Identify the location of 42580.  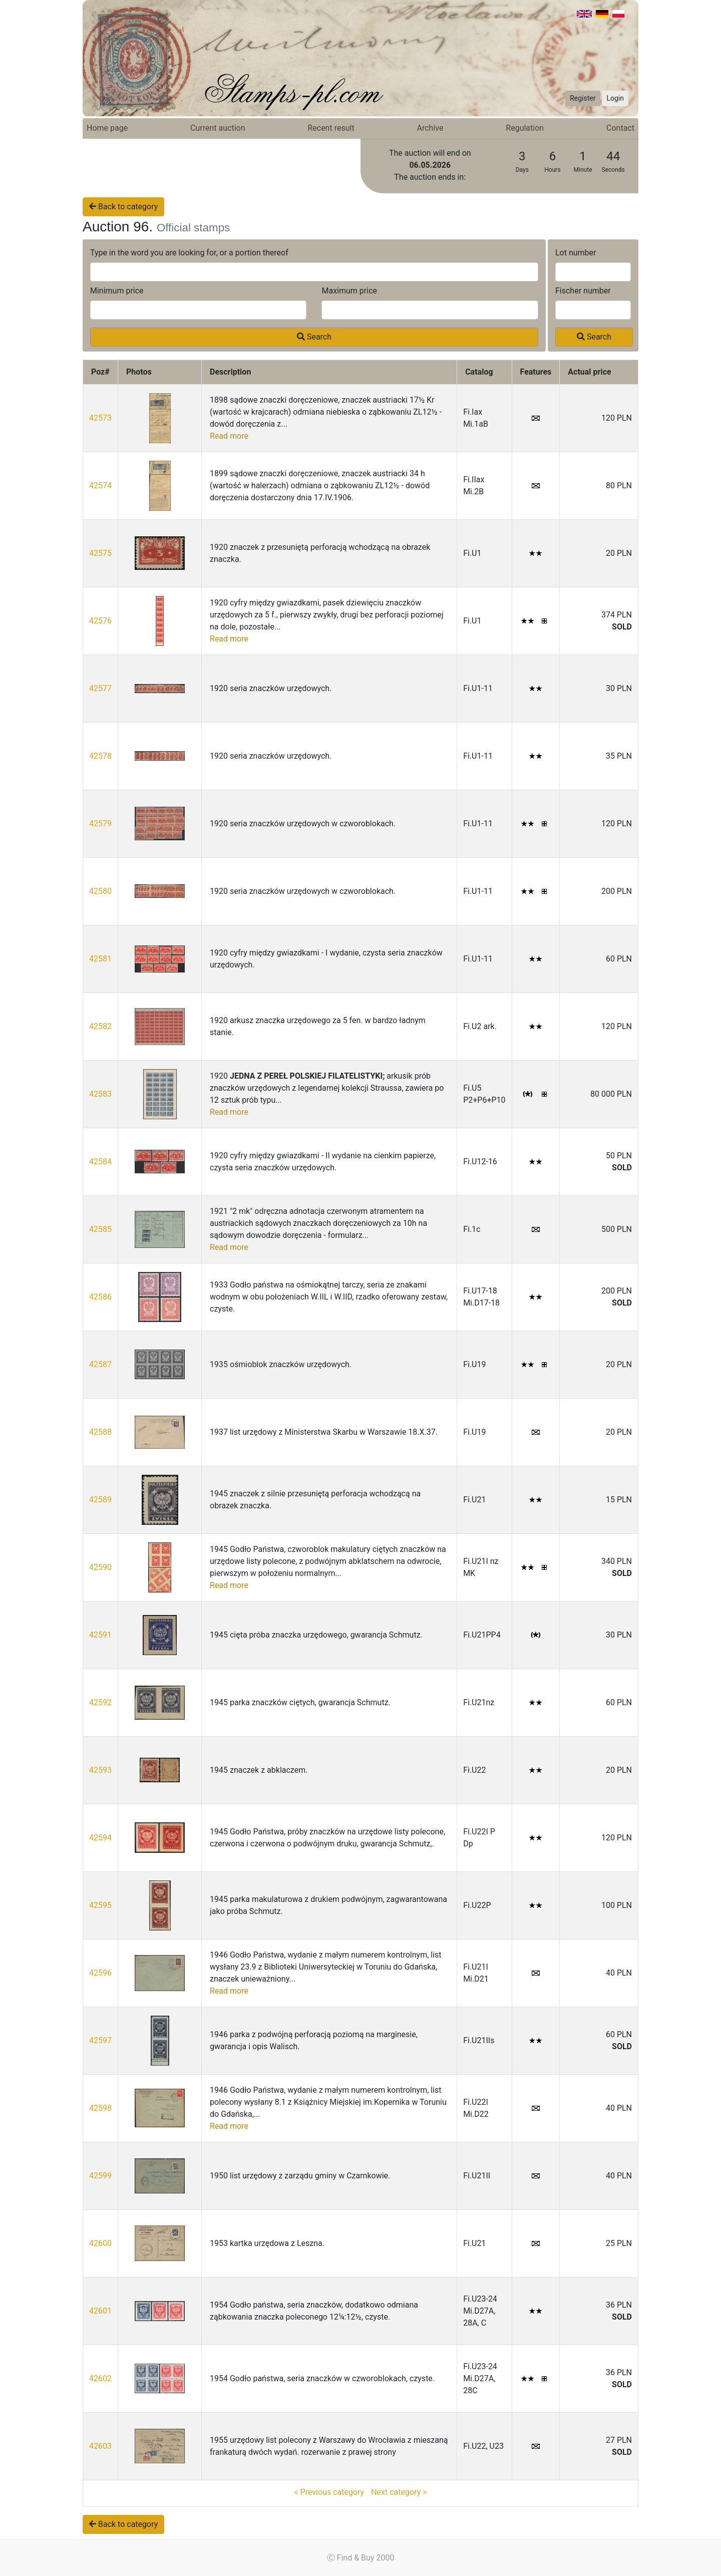
(100, 891).